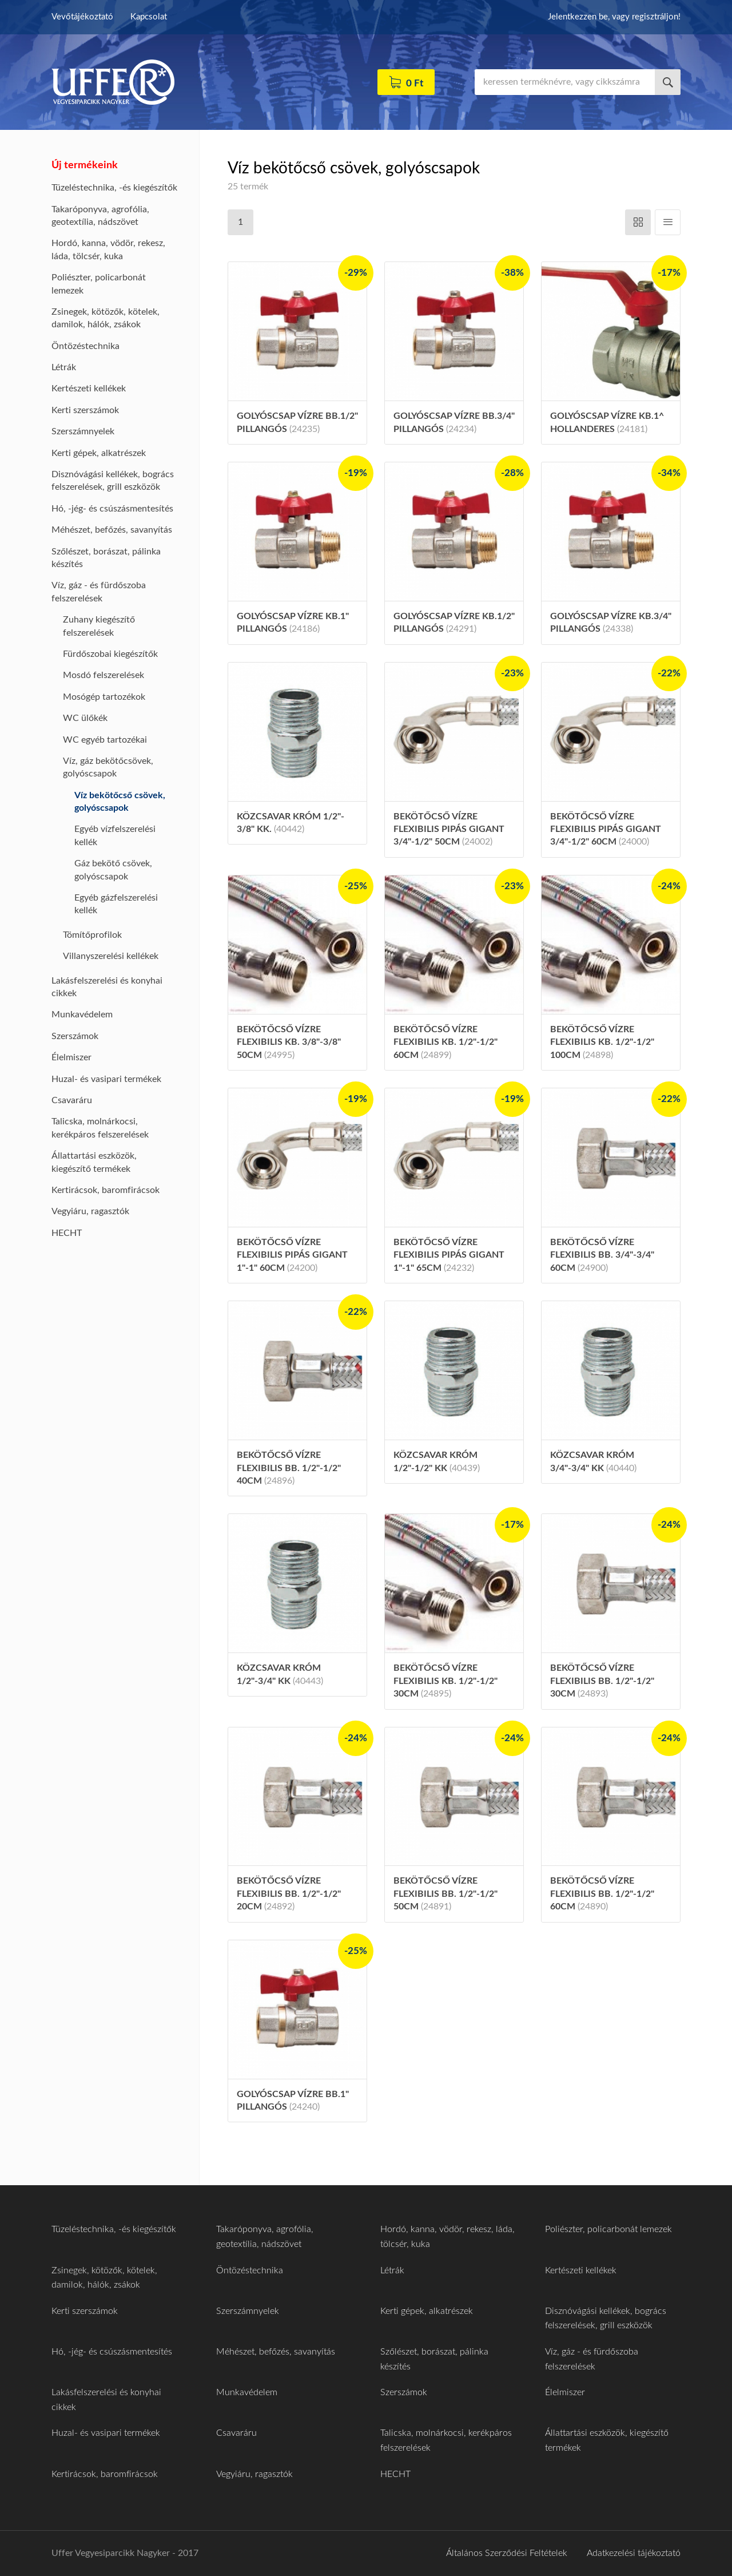  I want to click on Golyóscsap vízre KB.1^ hollanderes, so click(607, 422).